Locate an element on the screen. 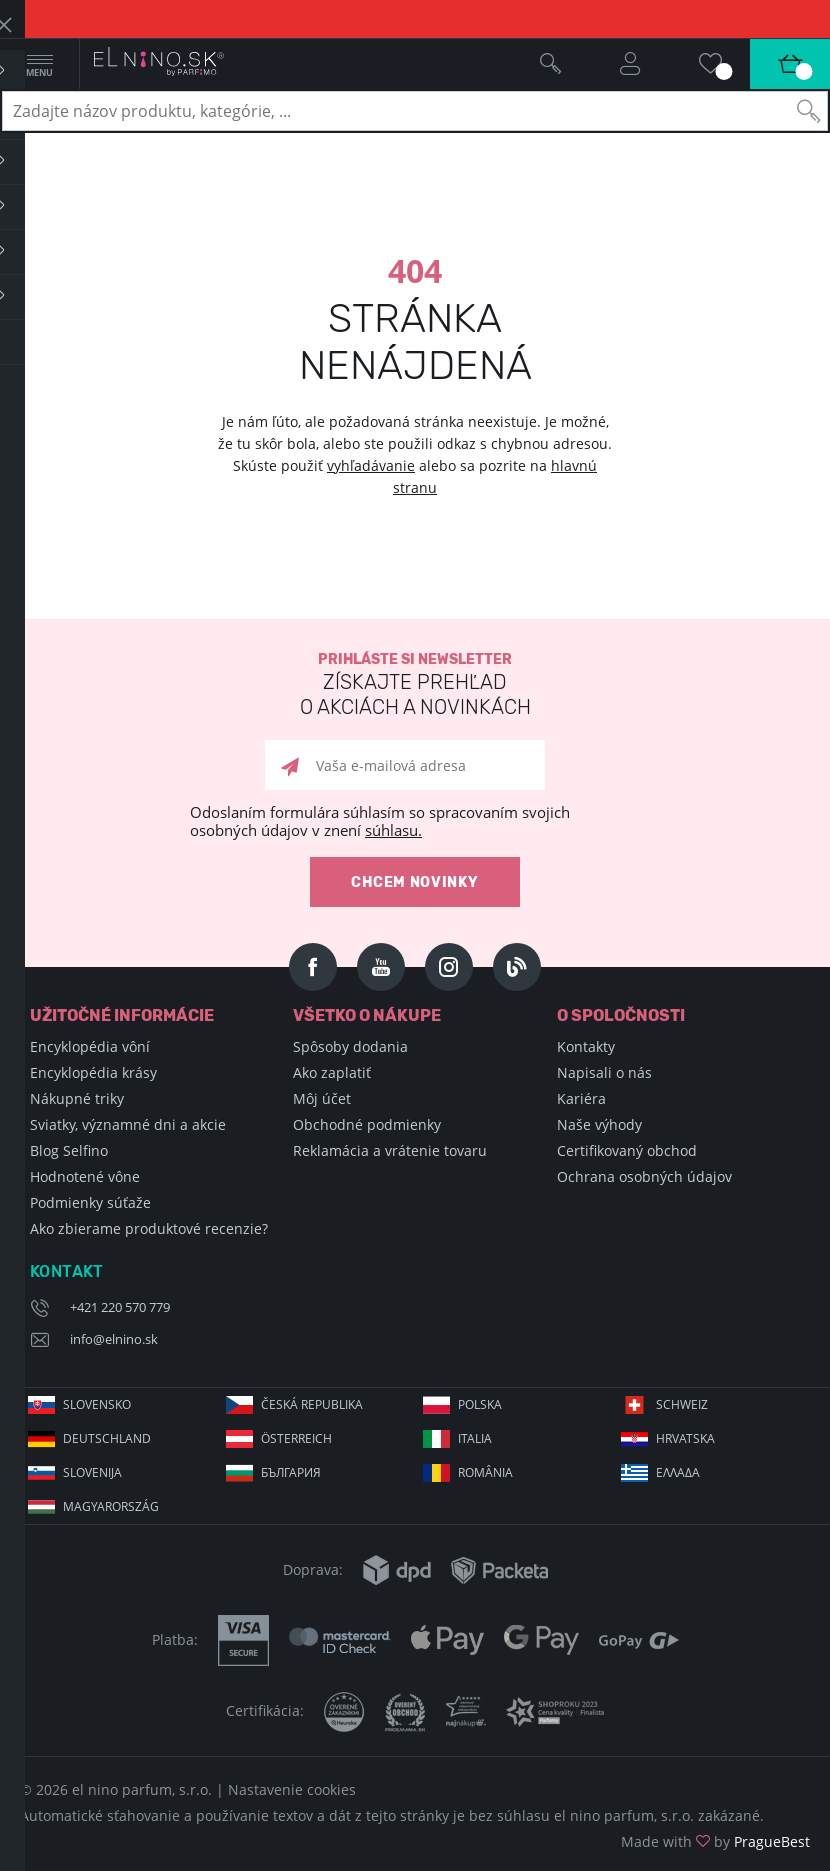 This screenshot has width=830, height=1871. Chcem novinky is located at coordinates (414, 882).